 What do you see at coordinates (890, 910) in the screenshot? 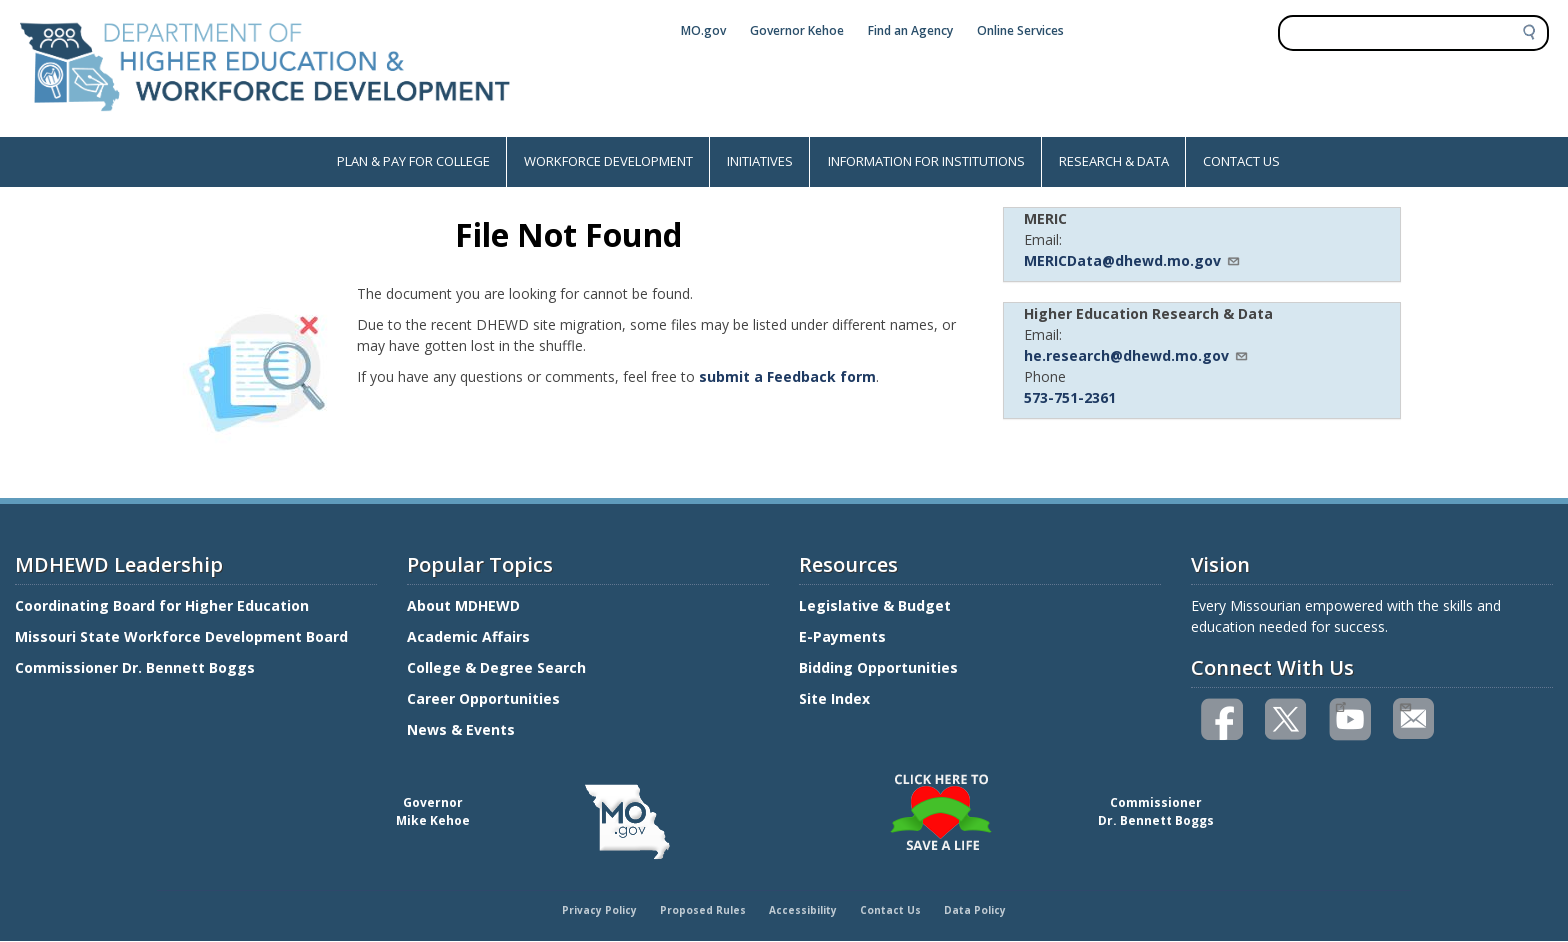
I see `Contact Us` at bounding box center [890, 910].